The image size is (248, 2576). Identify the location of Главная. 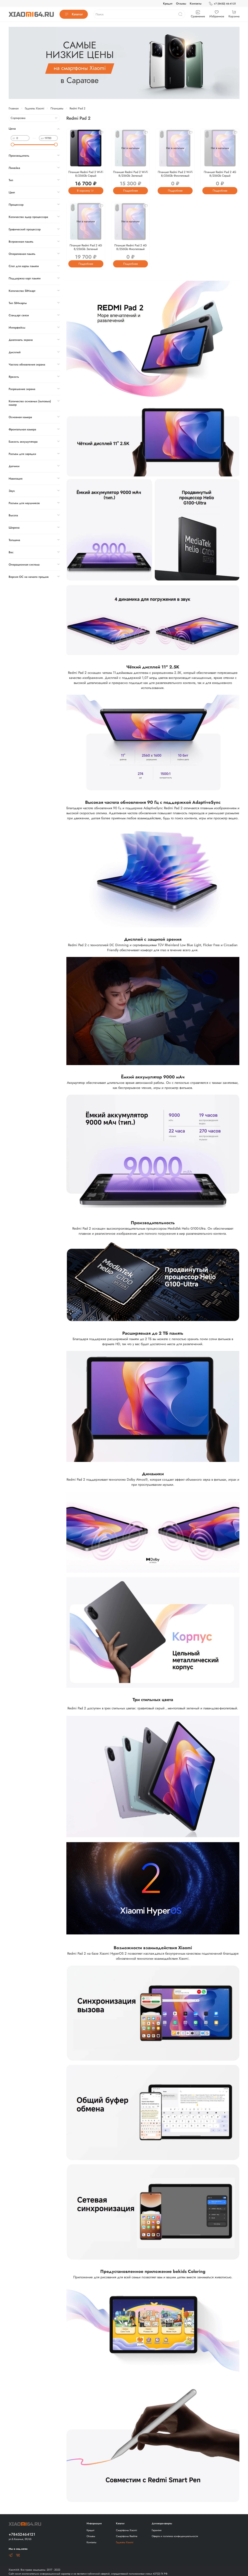
(14, 108).